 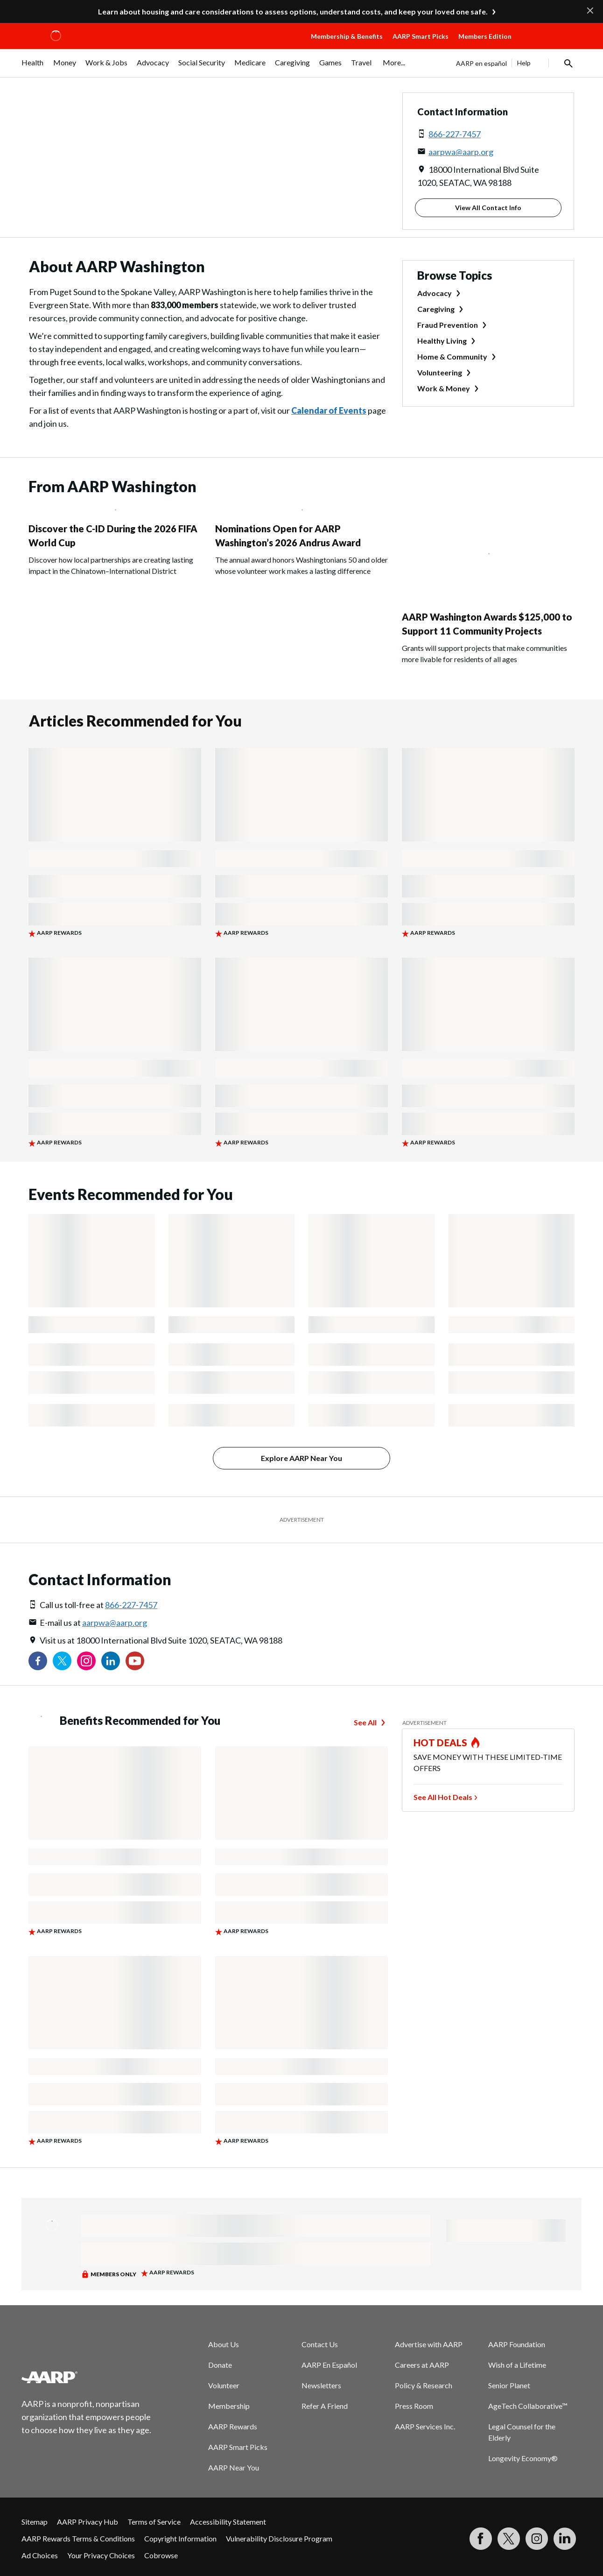 I want to click on Accessibility Statement, so click(x=228, y=2521).